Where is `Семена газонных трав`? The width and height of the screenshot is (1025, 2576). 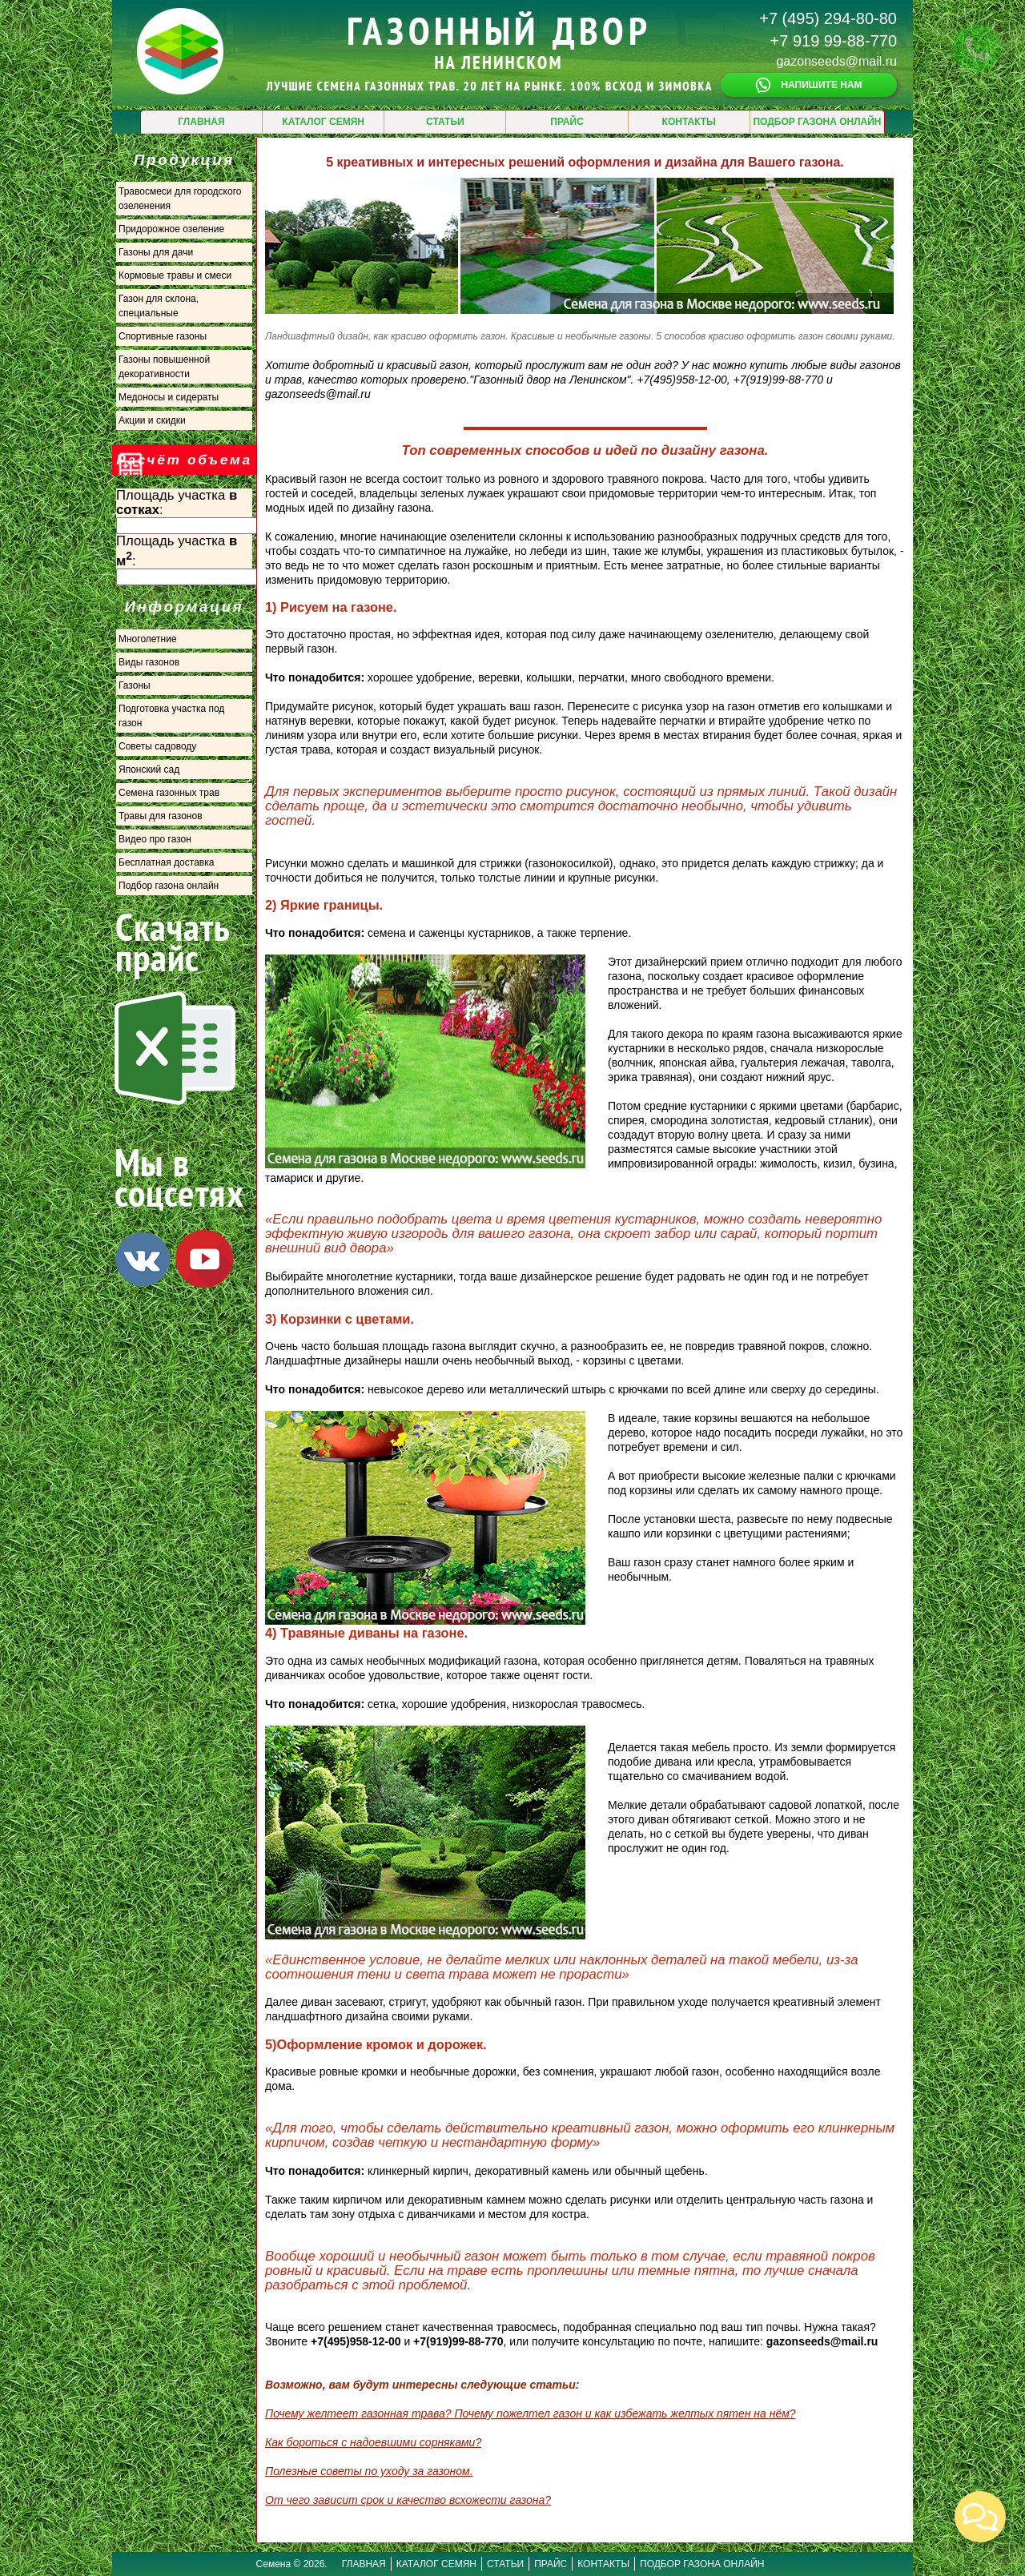
Семена газонных трав is located at coordinates (169, 792).